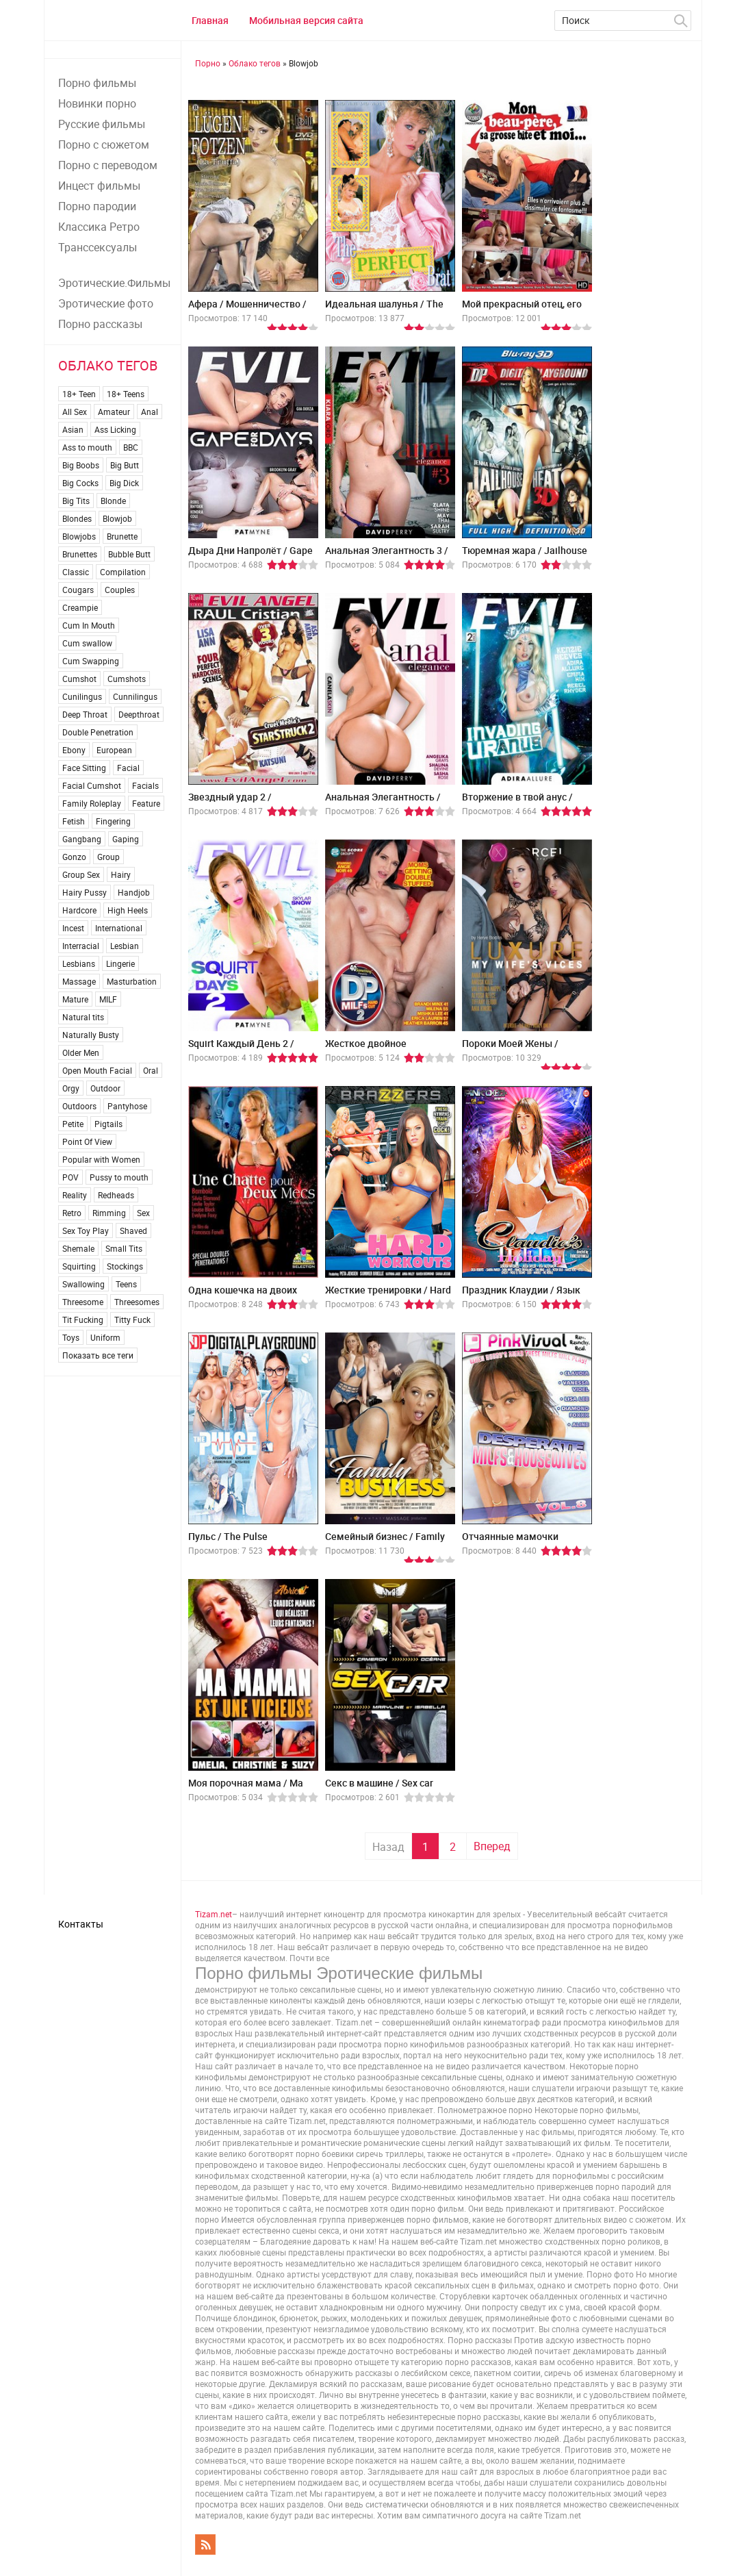 The width and height of the screenshot is (746, 2576). What do you see at coordinates (245, 1788) in the screenshot?
I see `Моя порочная мама / Ma maman est une vicieuse` at bounding box center [245, 1788].